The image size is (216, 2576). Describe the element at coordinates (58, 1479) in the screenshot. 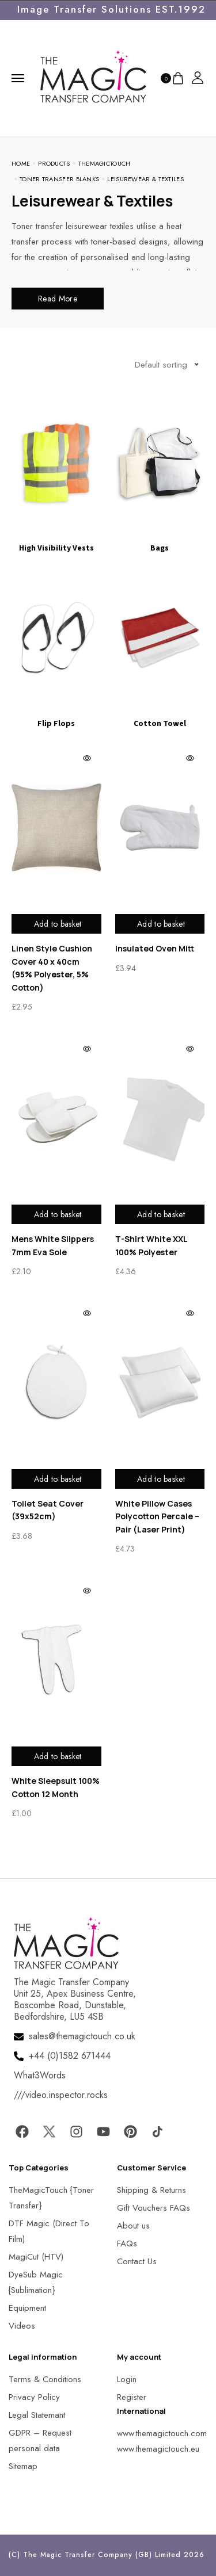

I see `Add to basket [Add to basket: “Toilet Seat Cover (39x52cm)”]` at that location.